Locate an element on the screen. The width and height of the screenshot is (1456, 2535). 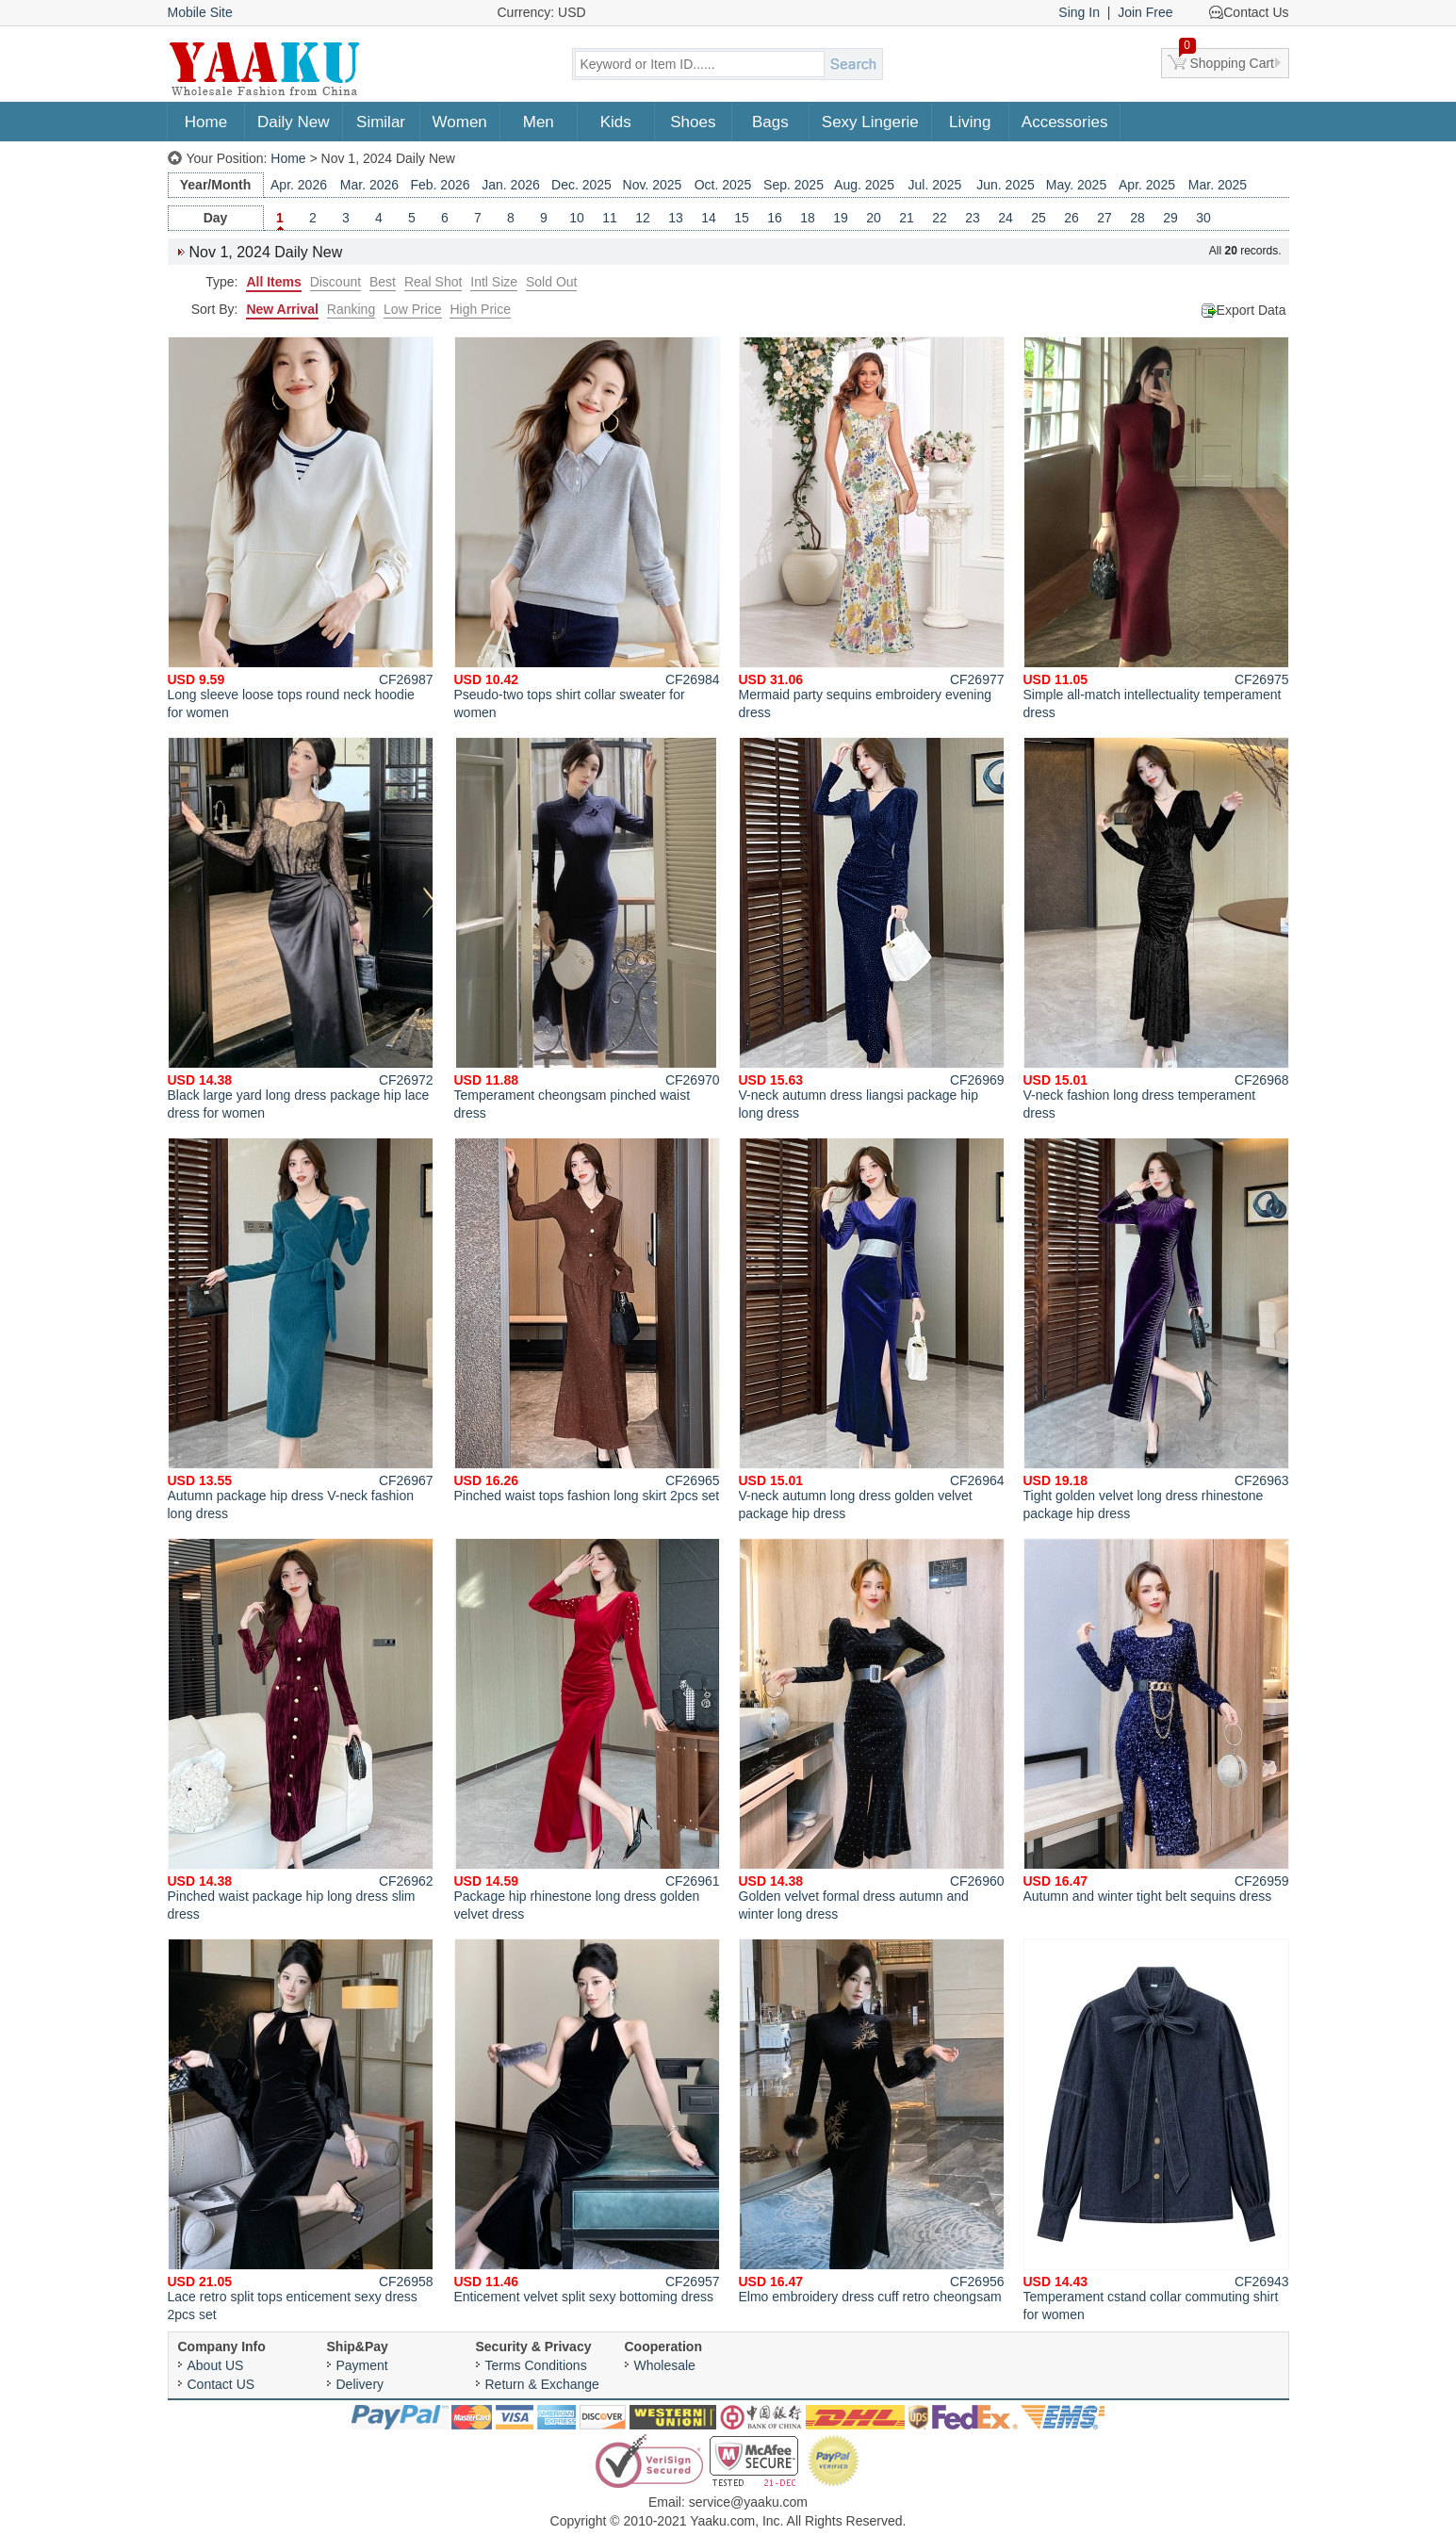
Simple all-match intellectuality temperament dress is located at coordinates (1156, 528).